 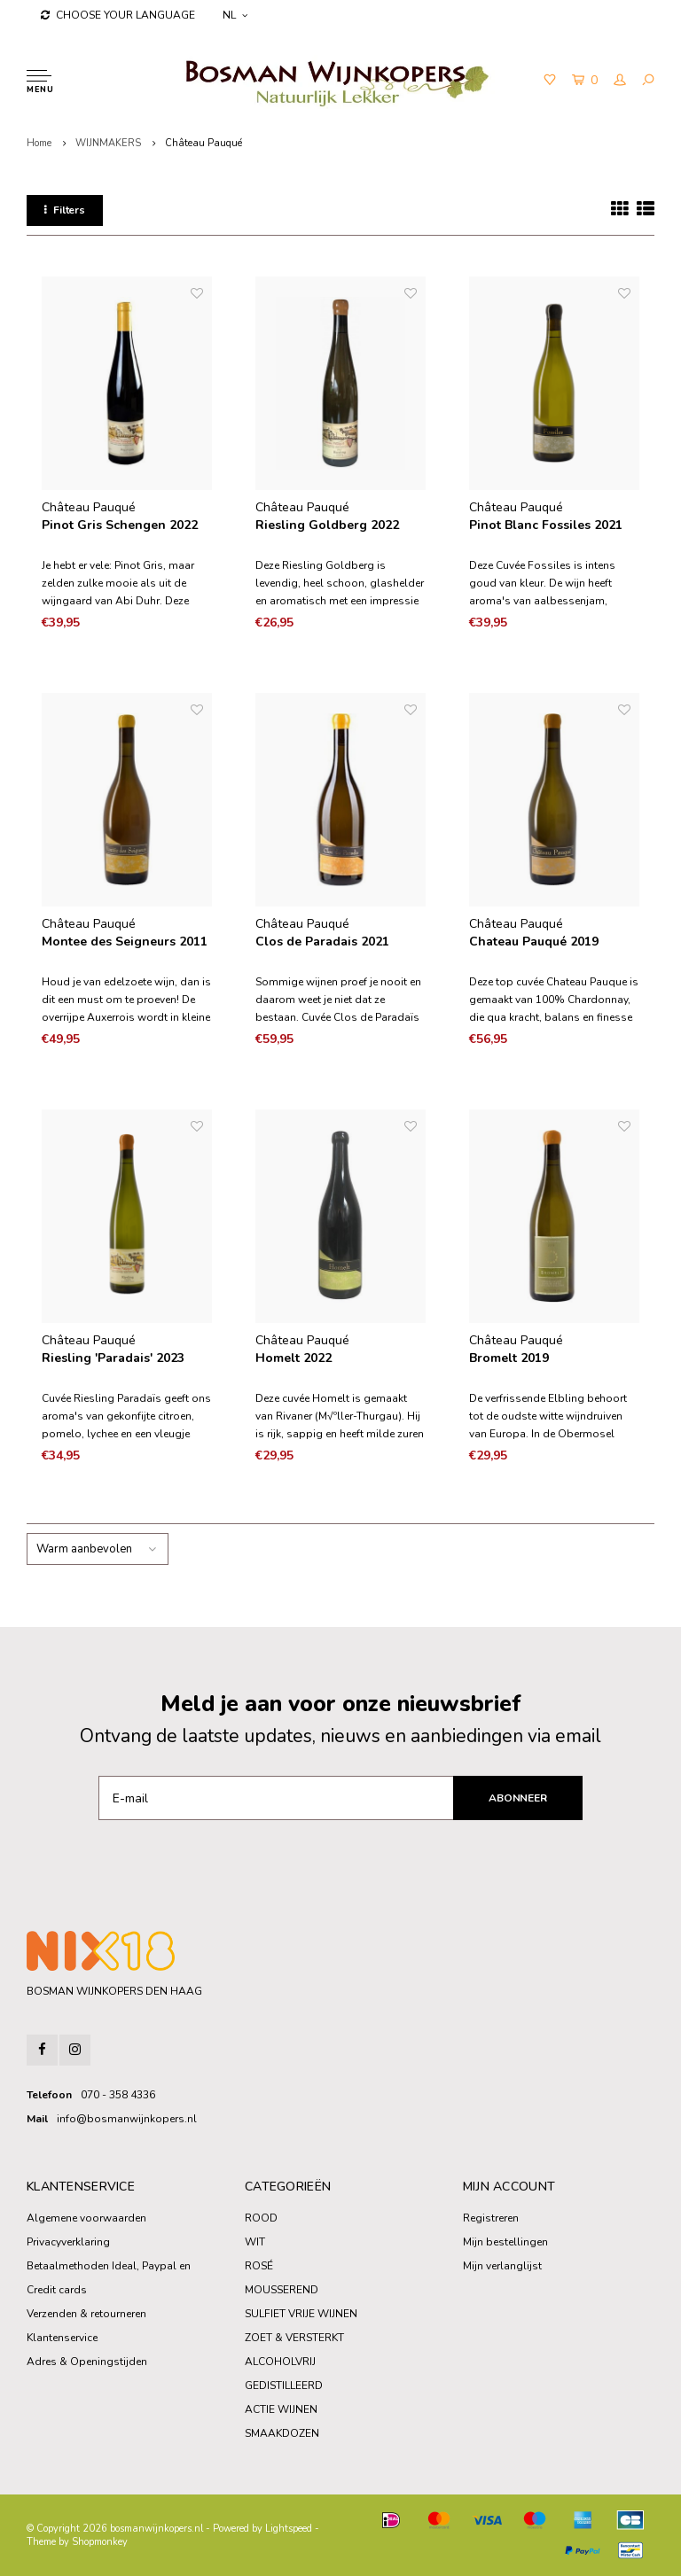 What do you see at coordinates (64, 210) in the screenshot?
I see `Filters` at bounding box center [64, 210].